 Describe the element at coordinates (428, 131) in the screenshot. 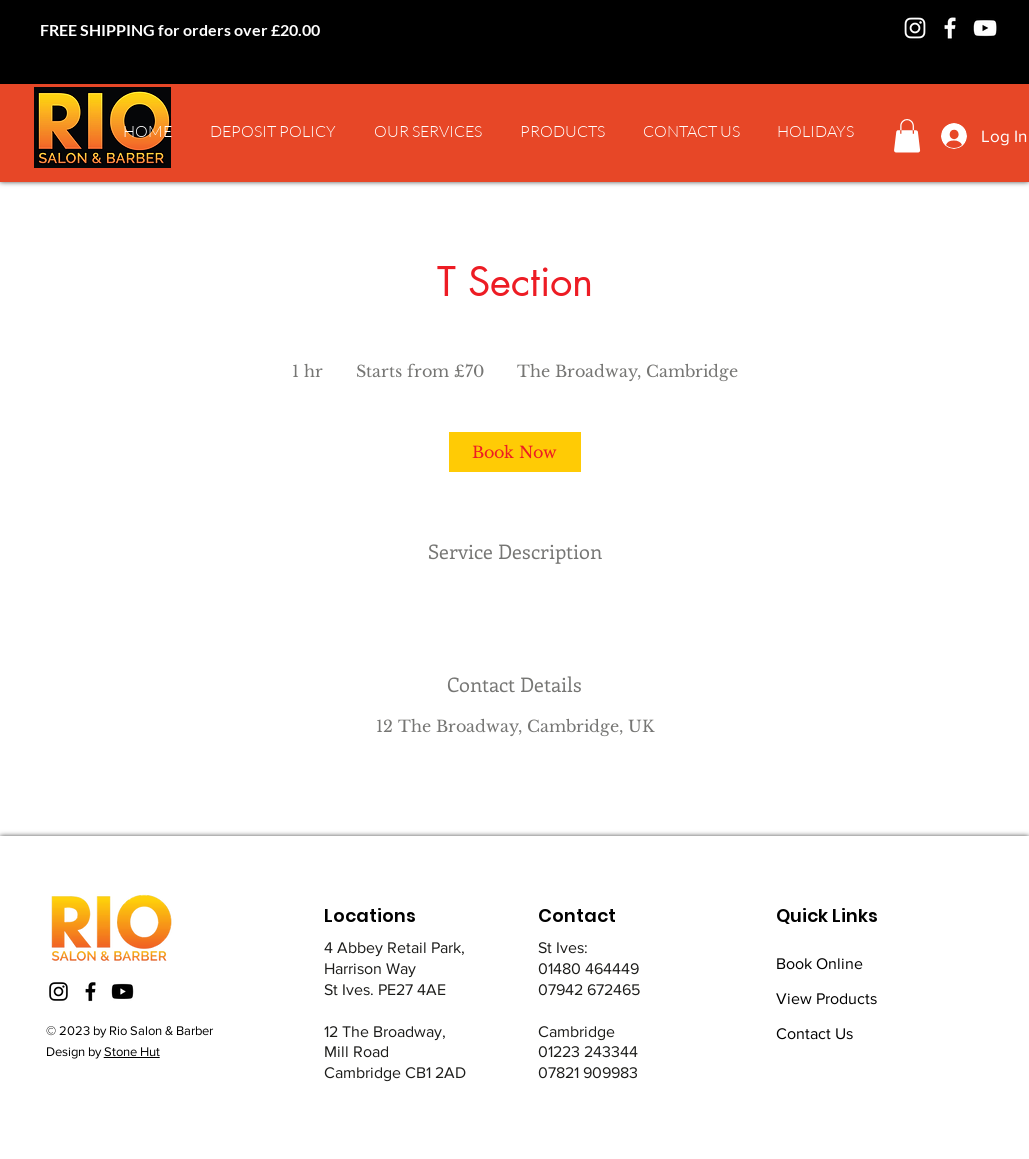

I see `[button]` at that location.